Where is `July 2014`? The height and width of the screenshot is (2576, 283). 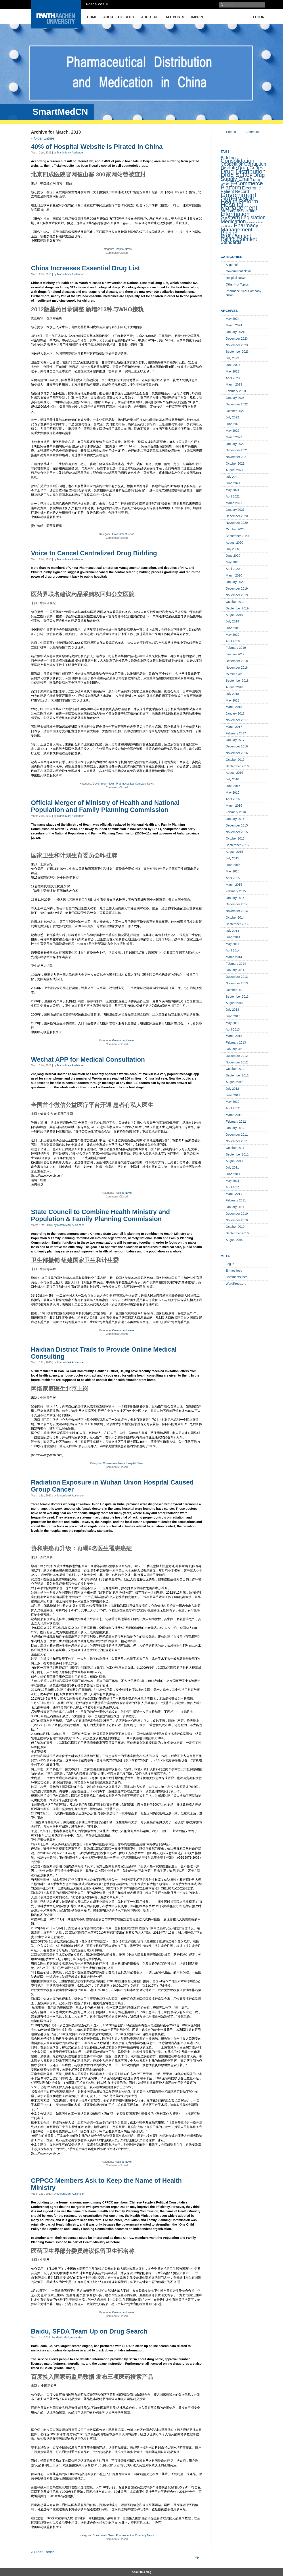
July 2014 is located at coordinates (232, 930).